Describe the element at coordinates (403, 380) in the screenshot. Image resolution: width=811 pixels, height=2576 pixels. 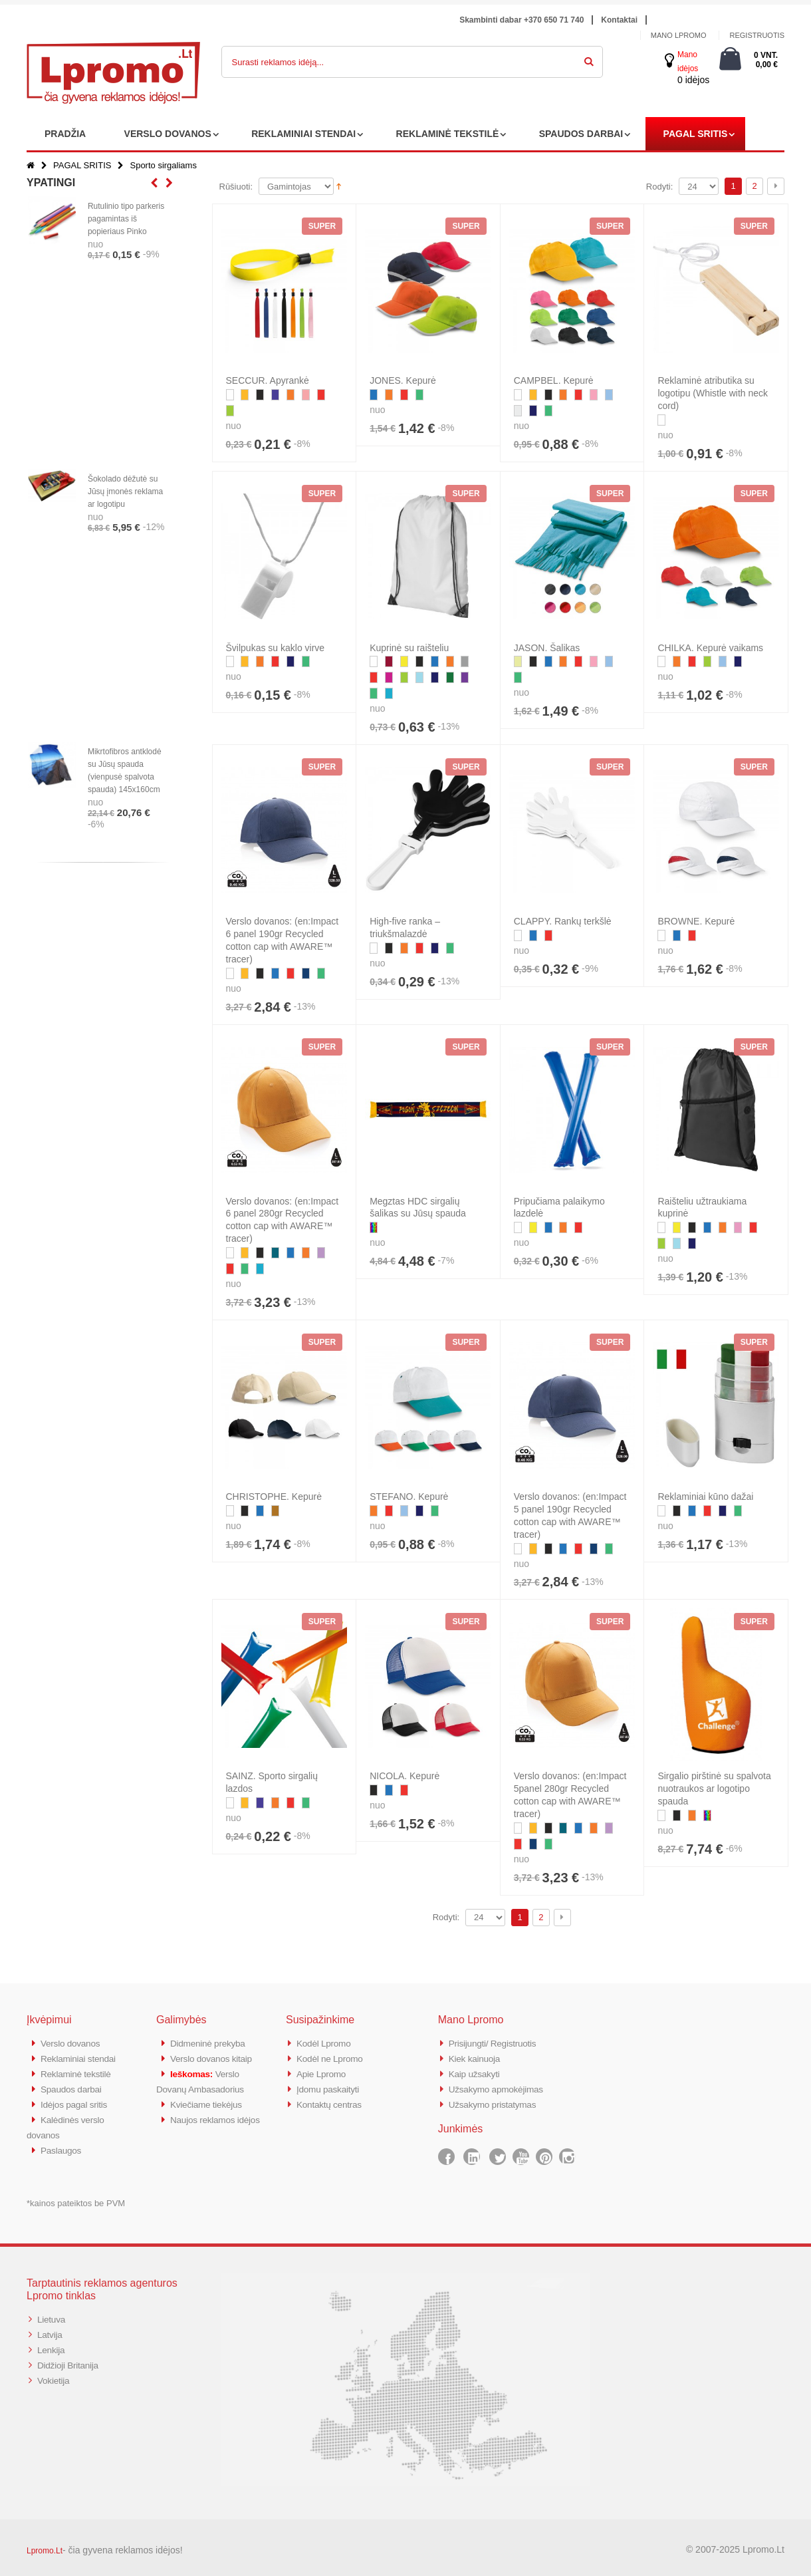
I see `JONES. Kepurė` at that location.